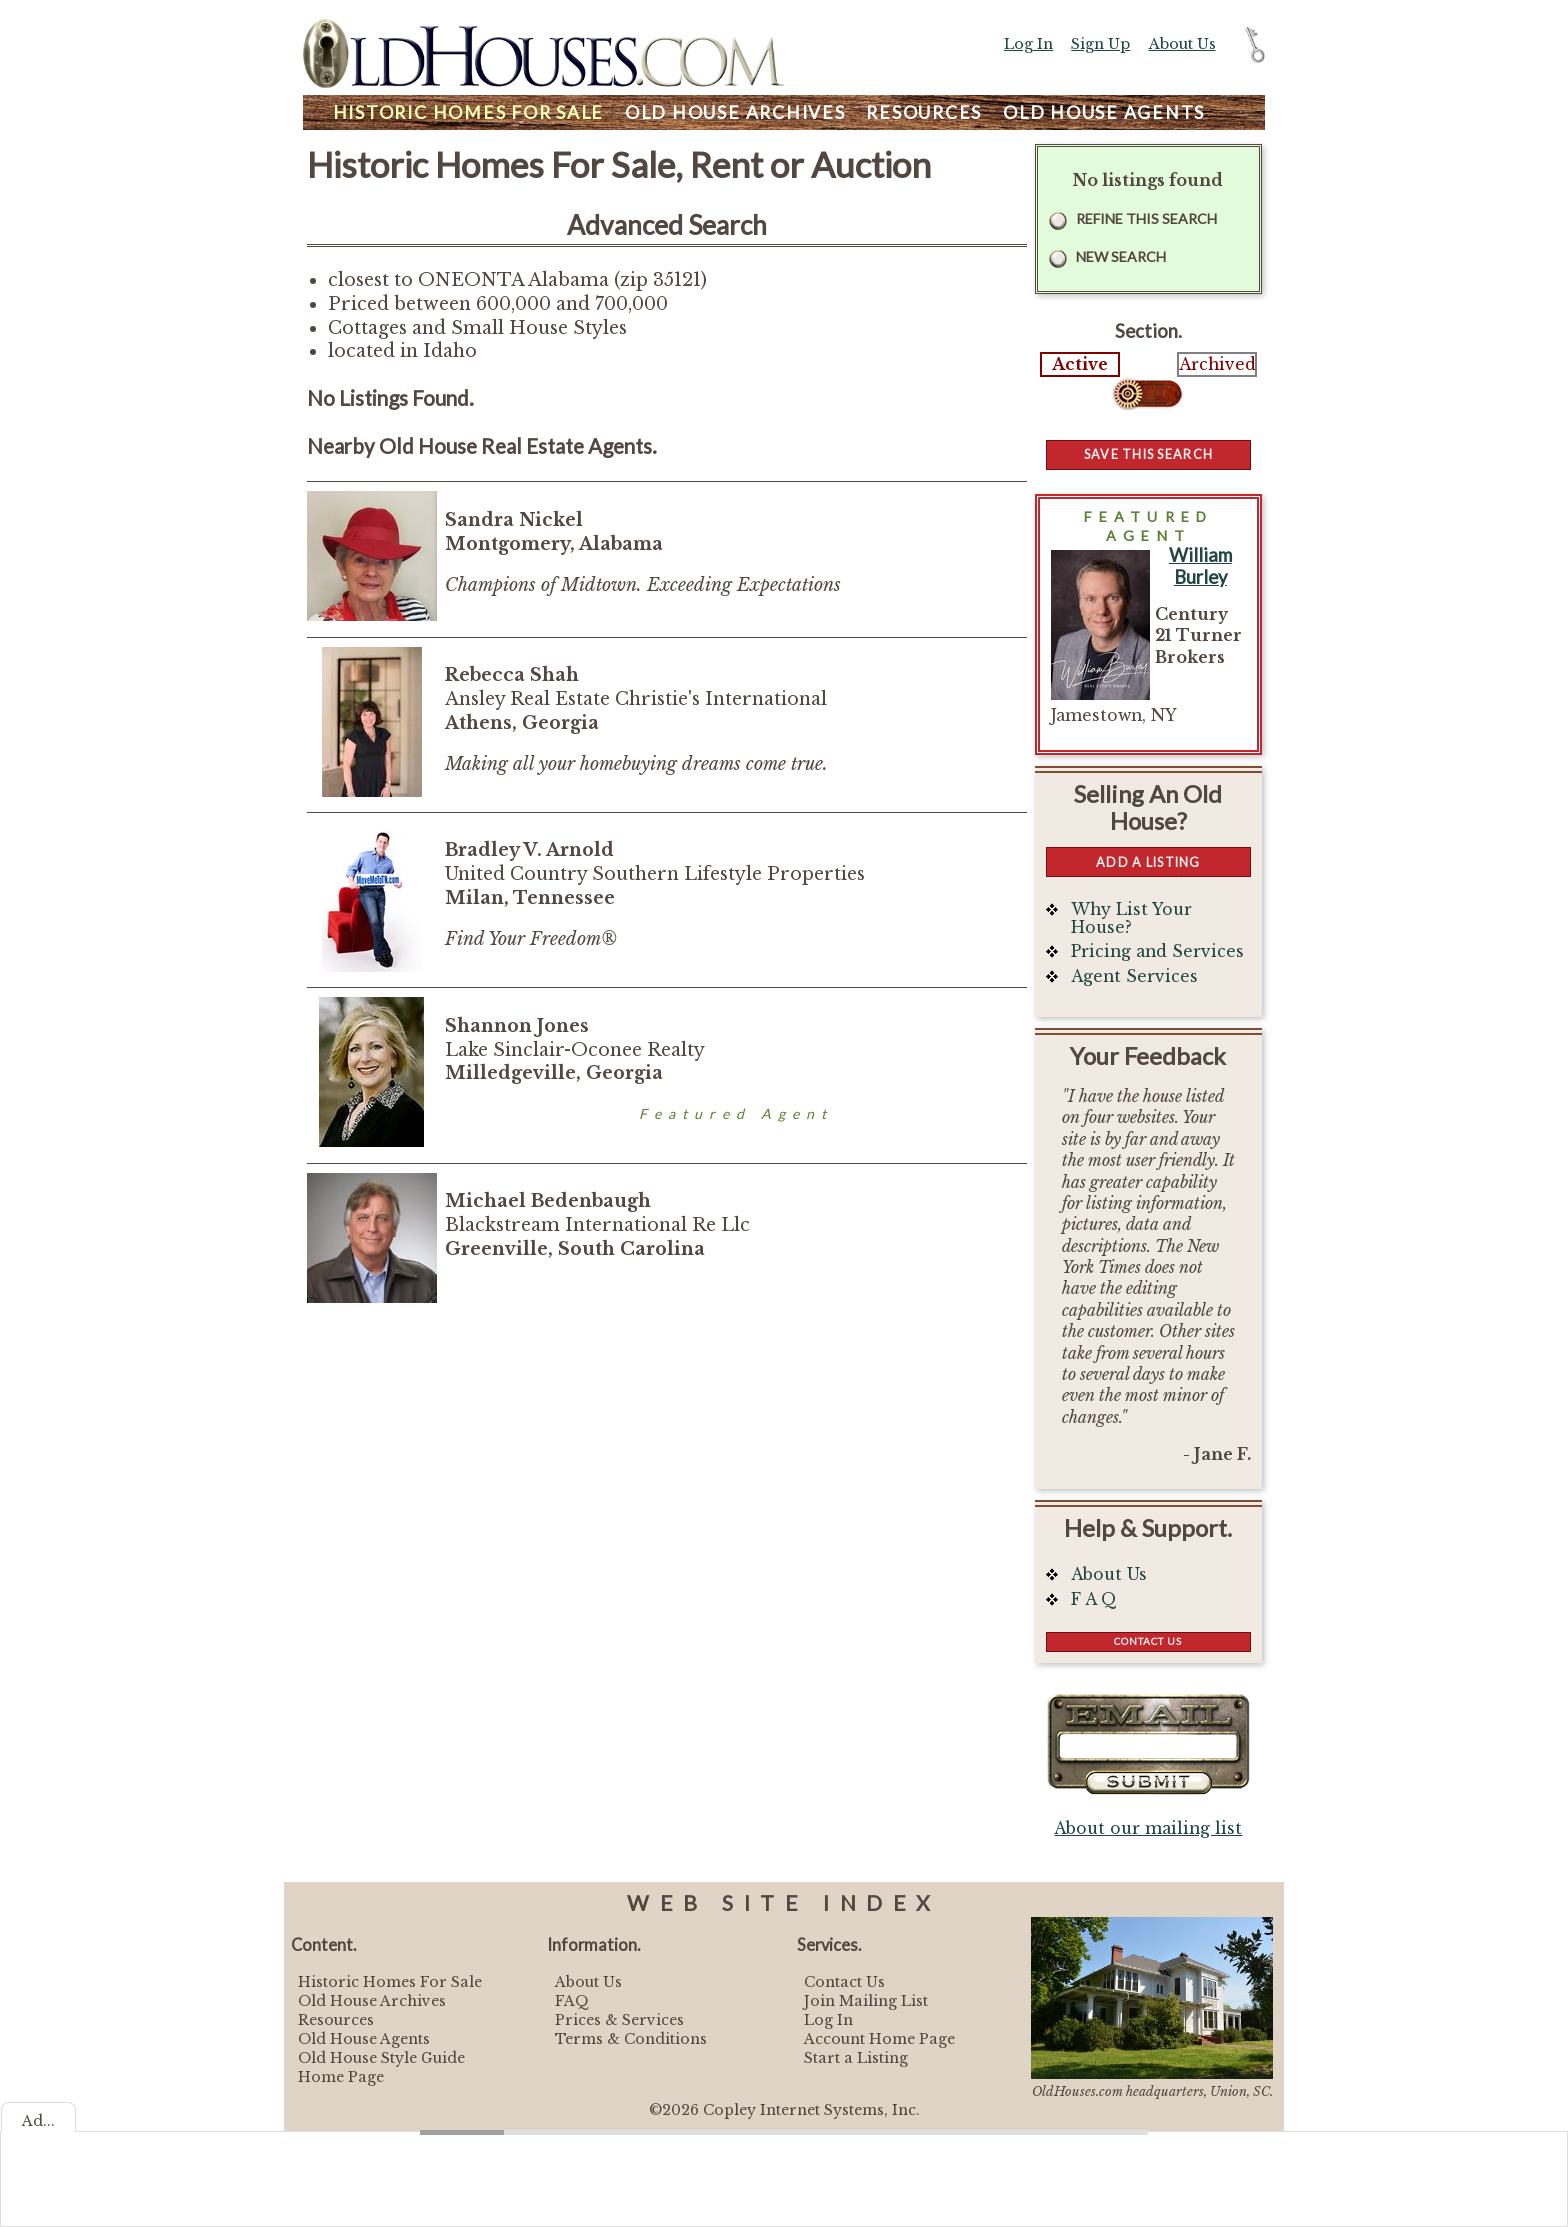 This screenshot has height=2227, width=1568. Describe the element at coordinates (924, 112) in the screenshot. I see `Resources` at that location.